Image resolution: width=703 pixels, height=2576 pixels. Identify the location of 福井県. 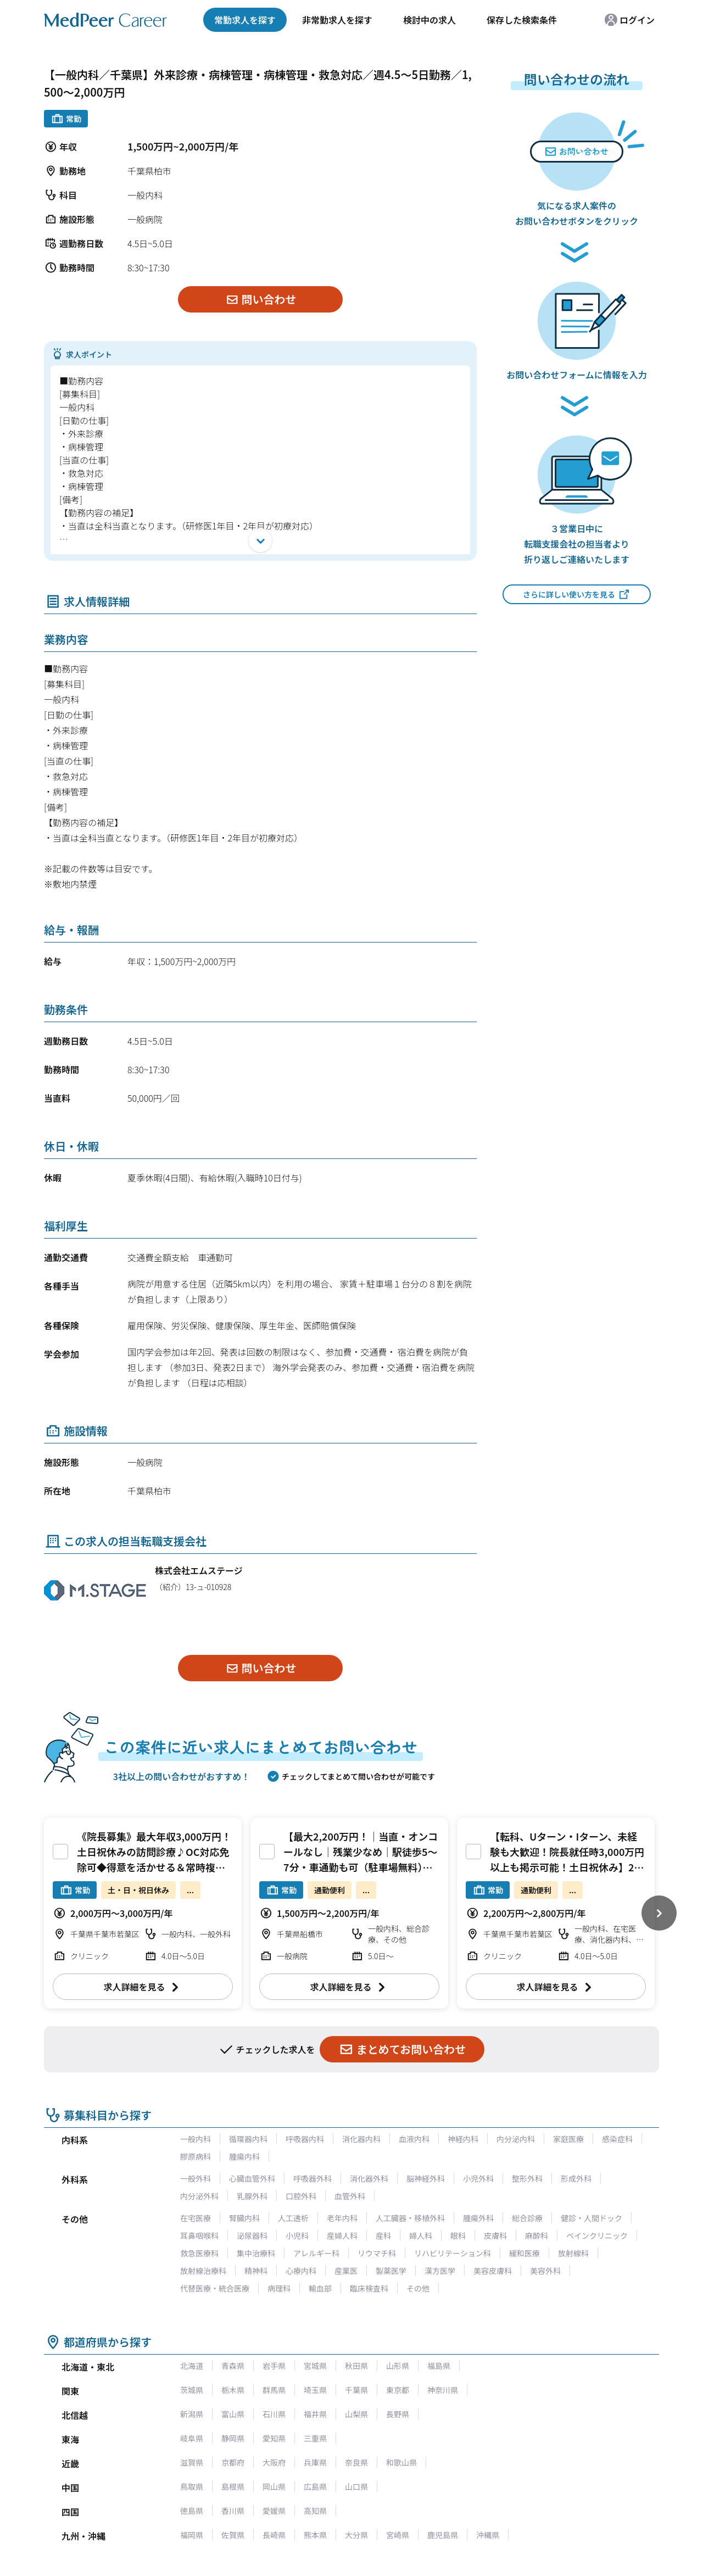
(315, 2413).